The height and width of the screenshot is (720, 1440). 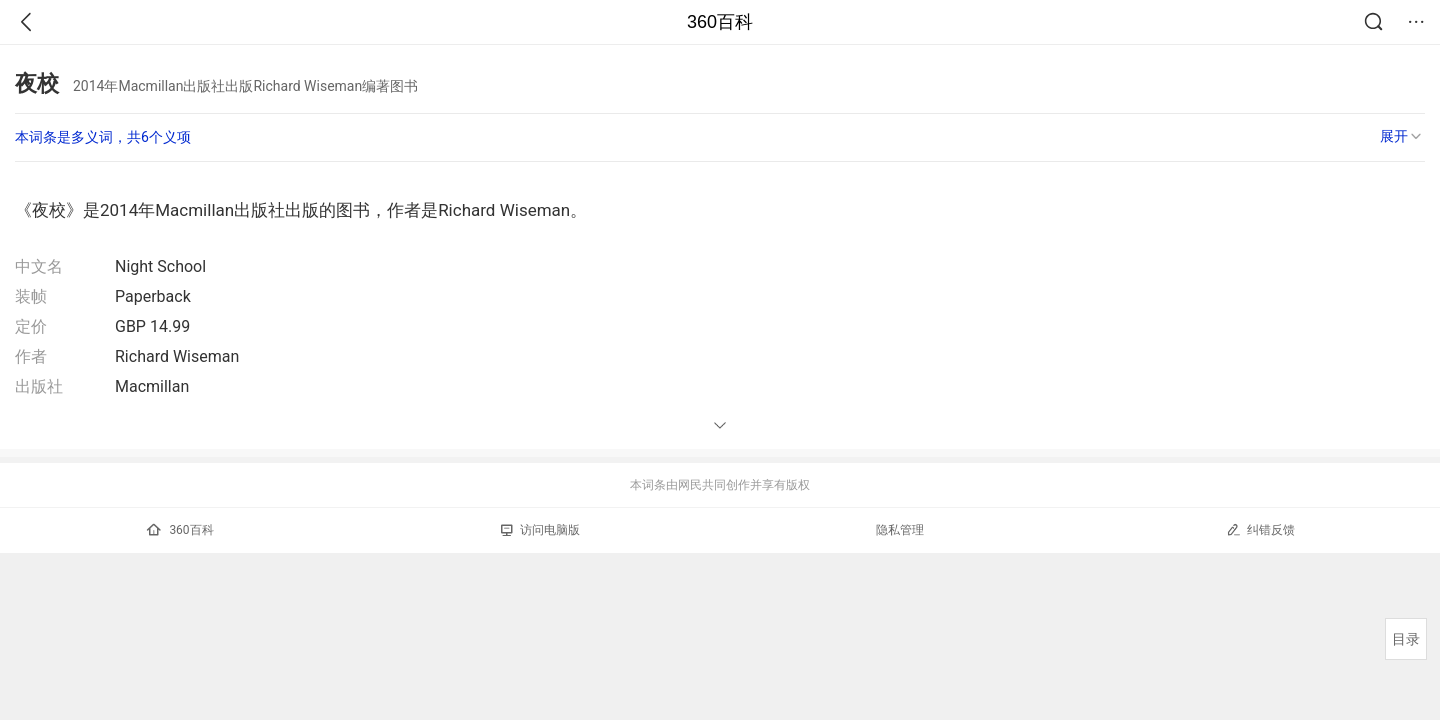 I want to click on 纠错反馈, so click(x=1260, y=529).